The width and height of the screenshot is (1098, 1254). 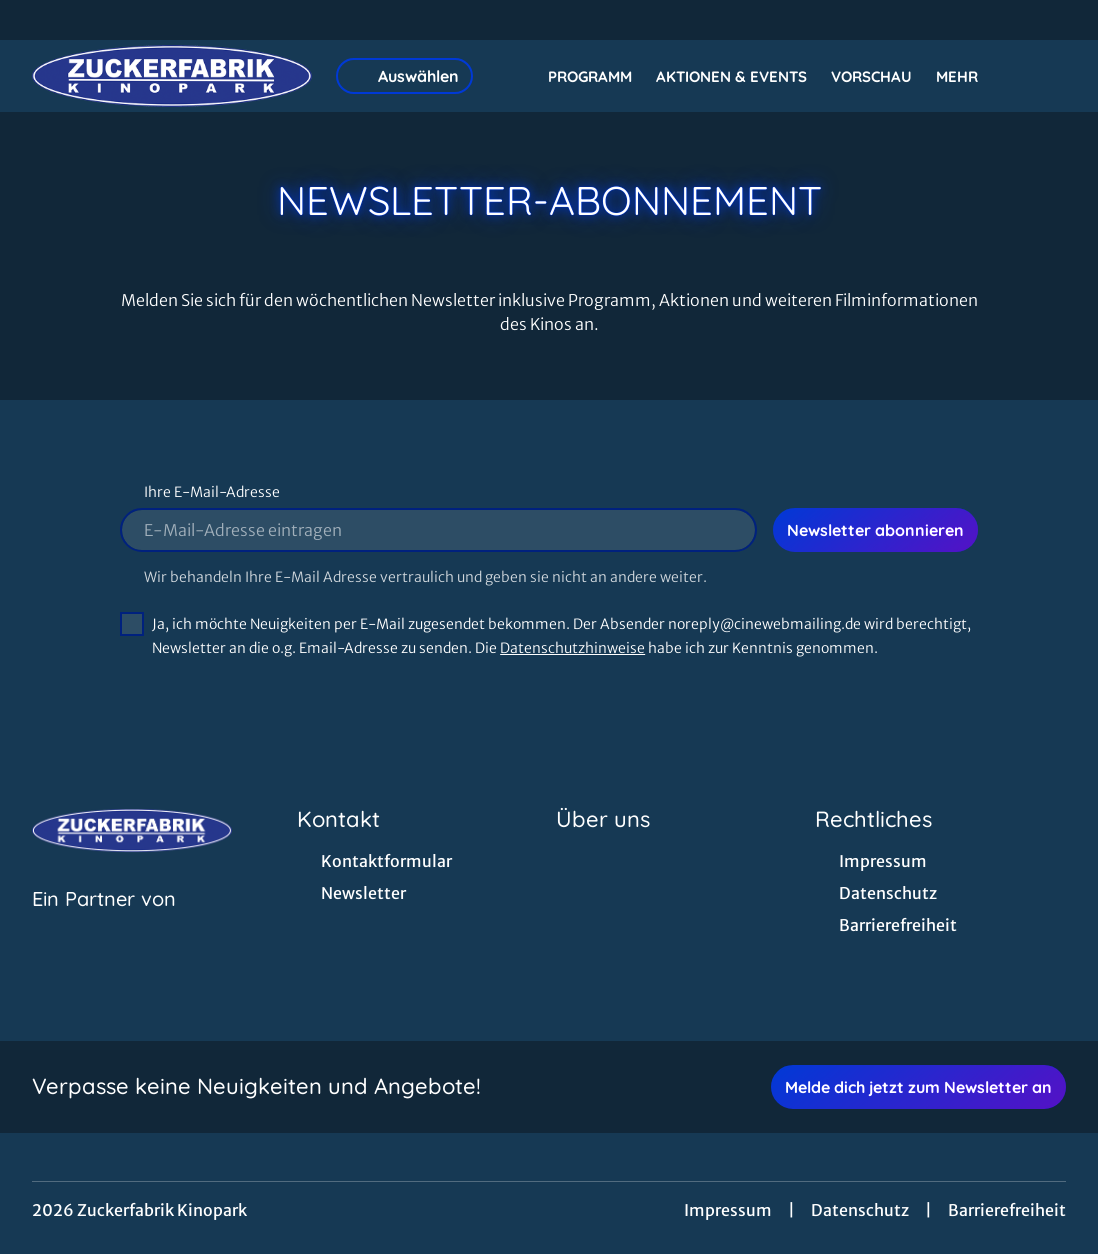 What do you see at coordinates (860, 1210) in the screenshot?
I see `Datenschutz` at bounding box center [860, 1210].